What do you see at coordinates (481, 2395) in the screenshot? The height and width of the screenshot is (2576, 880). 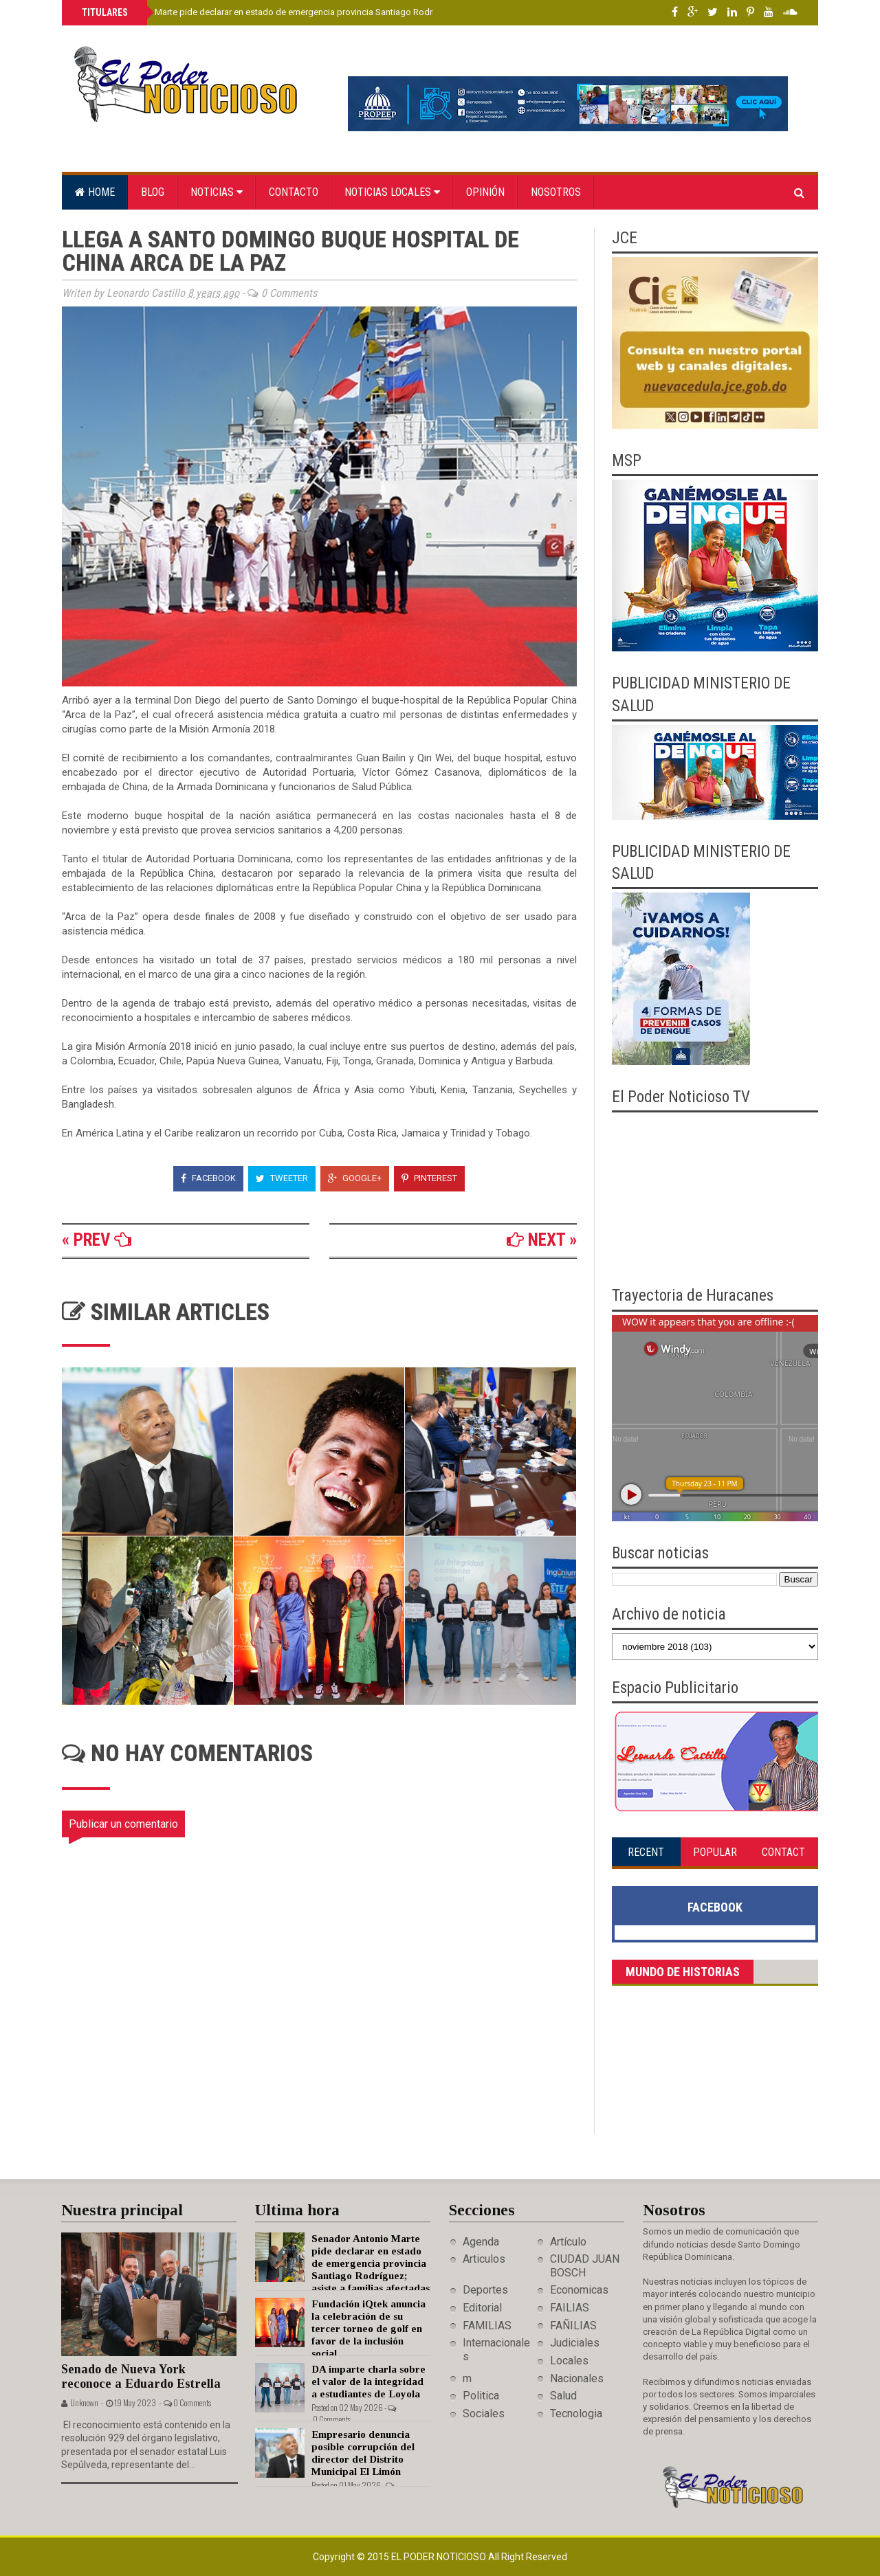 I see `Politica` at bounding box center [481, 2395].